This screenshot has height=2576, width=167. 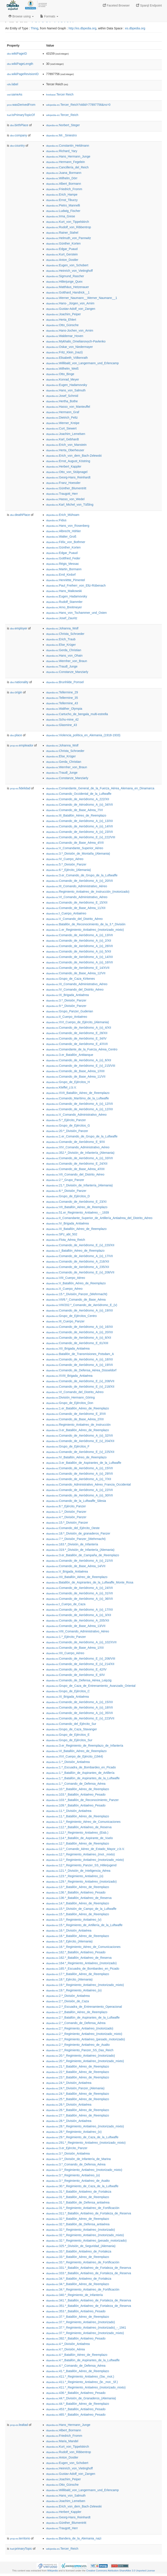 I want to click on :2.º_Grupo_Panzer, so click(x=65, y=1180).